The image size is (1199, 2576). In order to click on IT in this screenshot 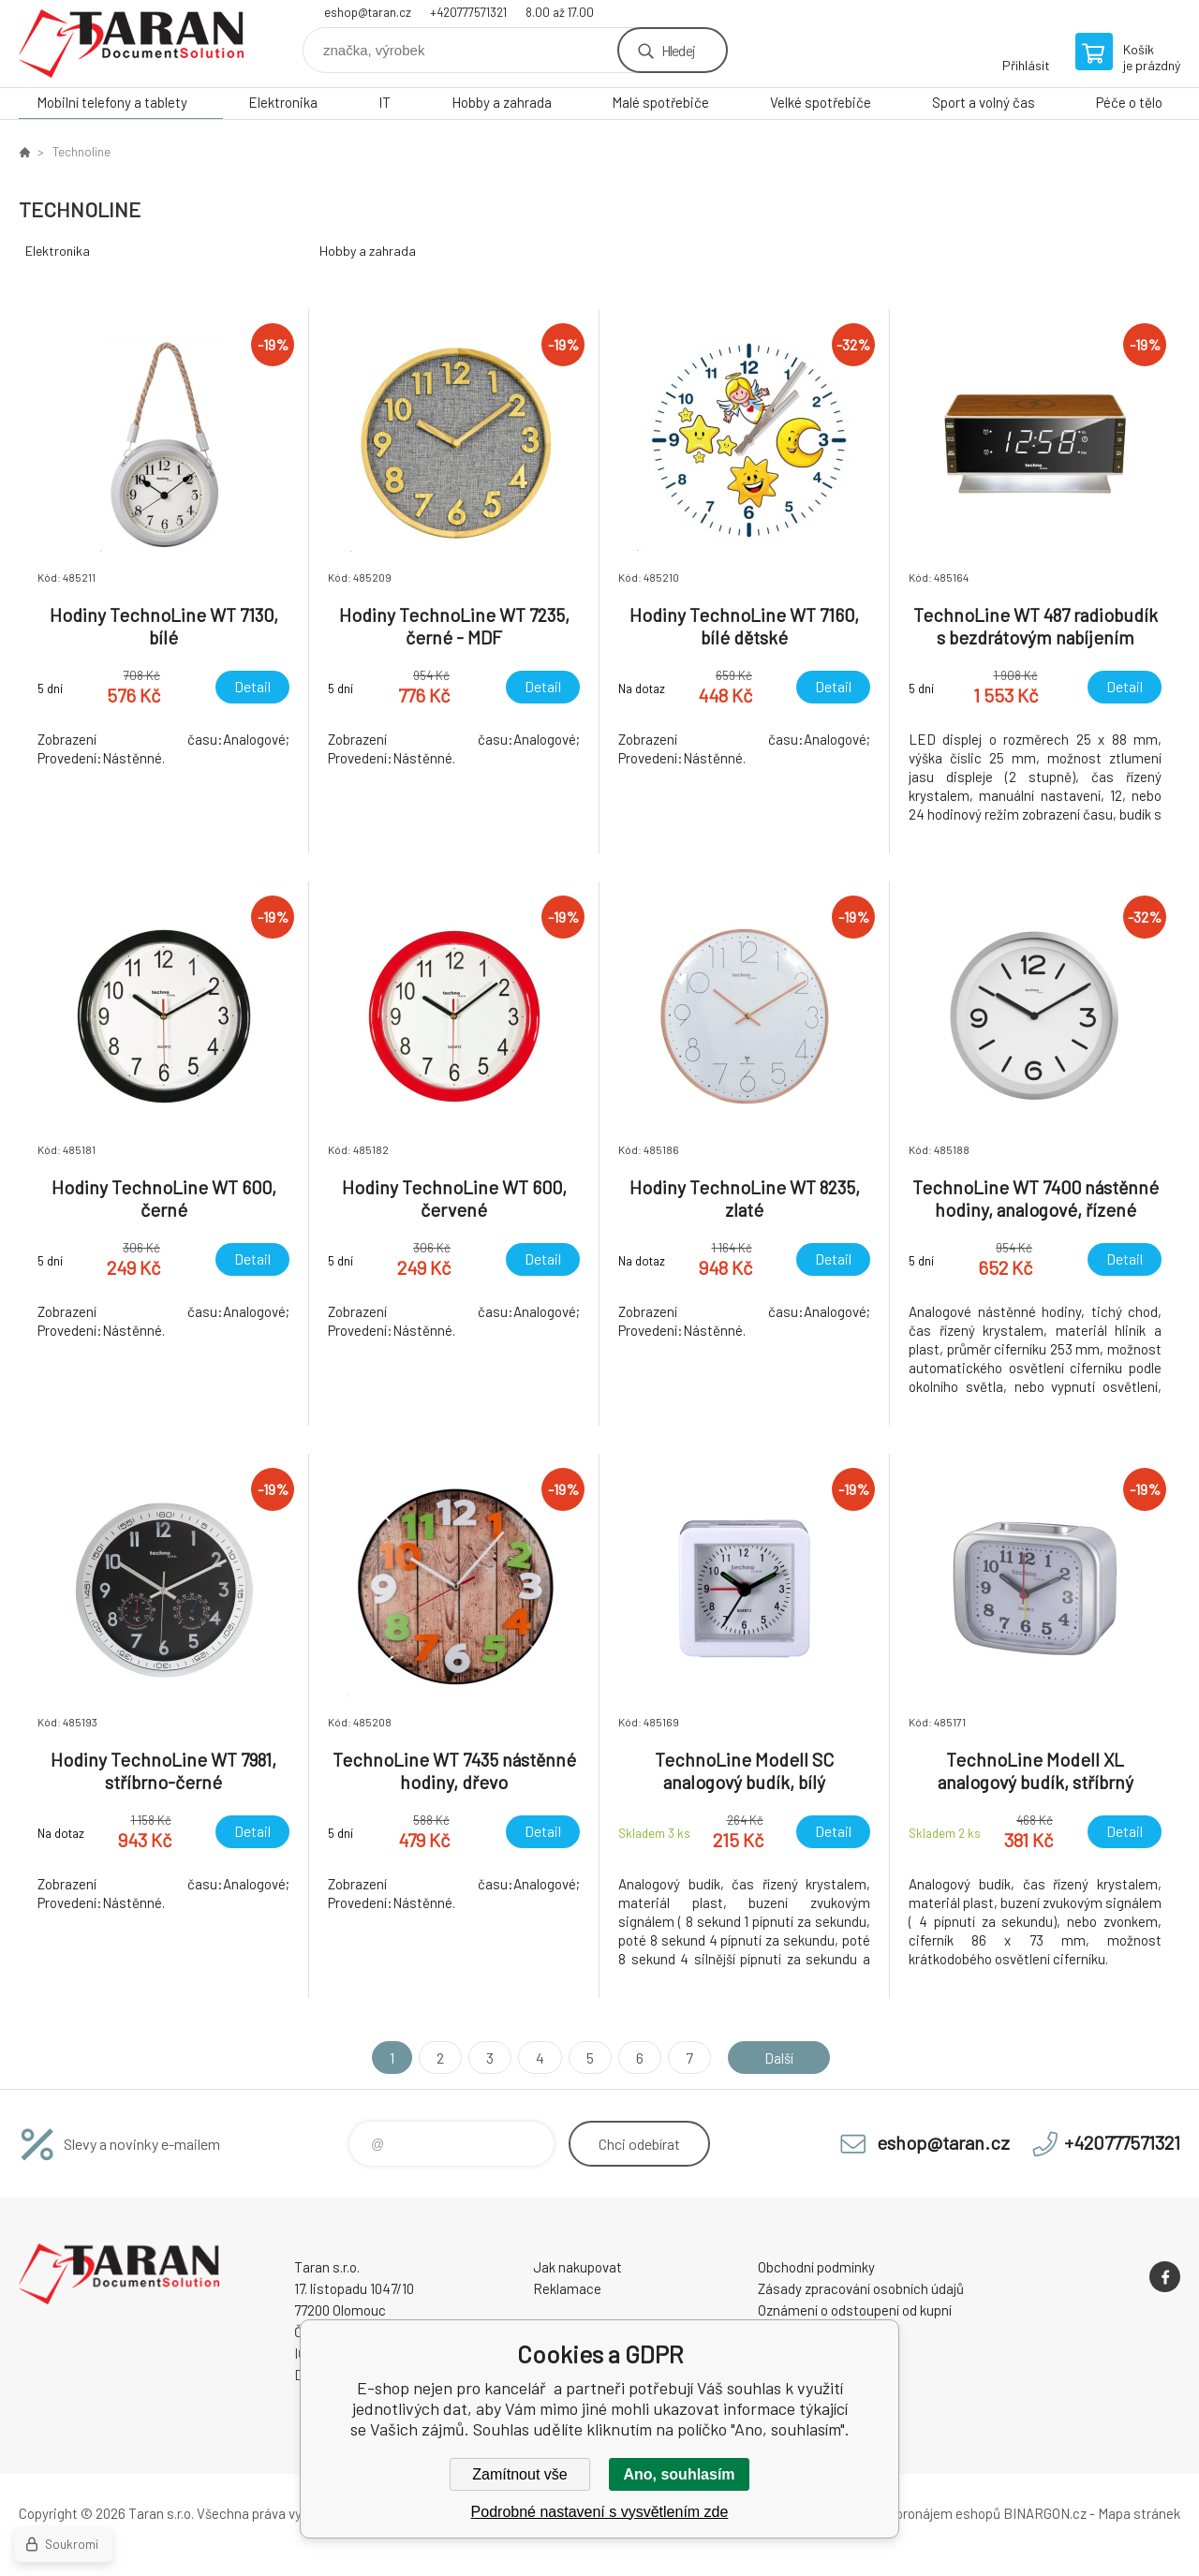, I will do `click(384, 102)`.